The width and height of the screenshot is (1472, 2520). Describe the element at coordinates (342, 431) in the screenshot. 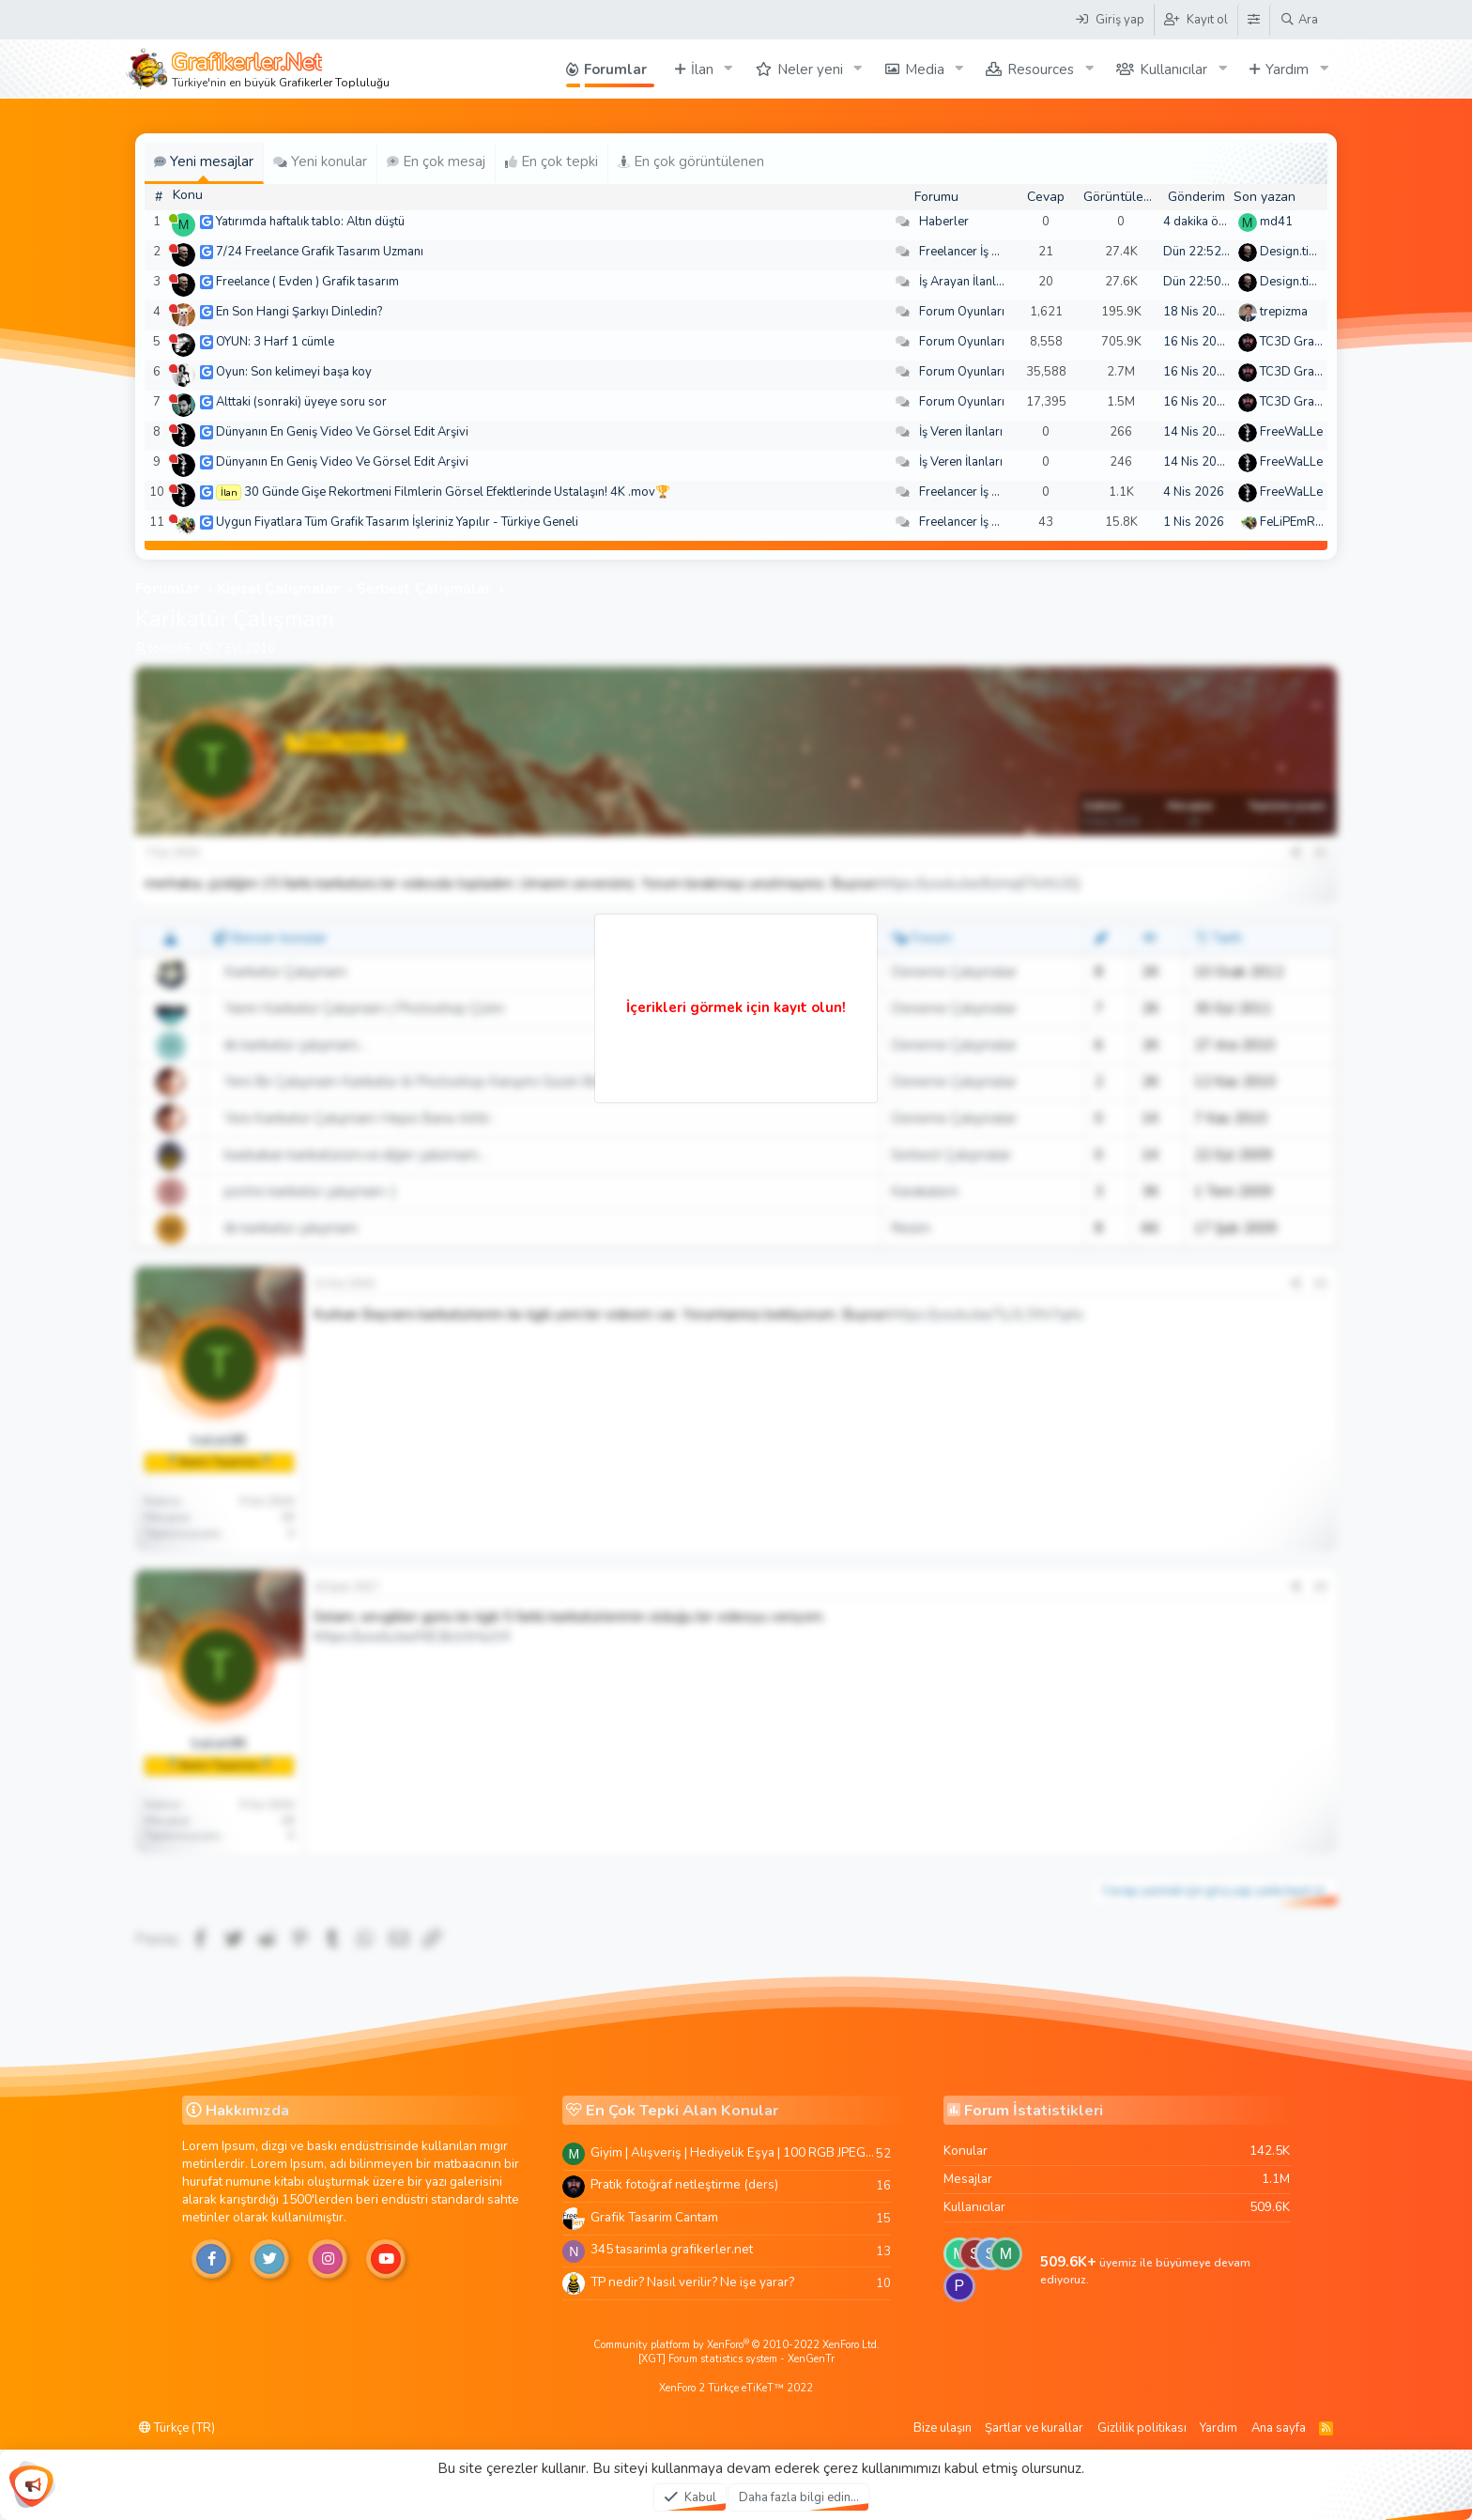

I see `Dünyanın En Geniş Video Ve Görsel Edit Arşivi` at that location.